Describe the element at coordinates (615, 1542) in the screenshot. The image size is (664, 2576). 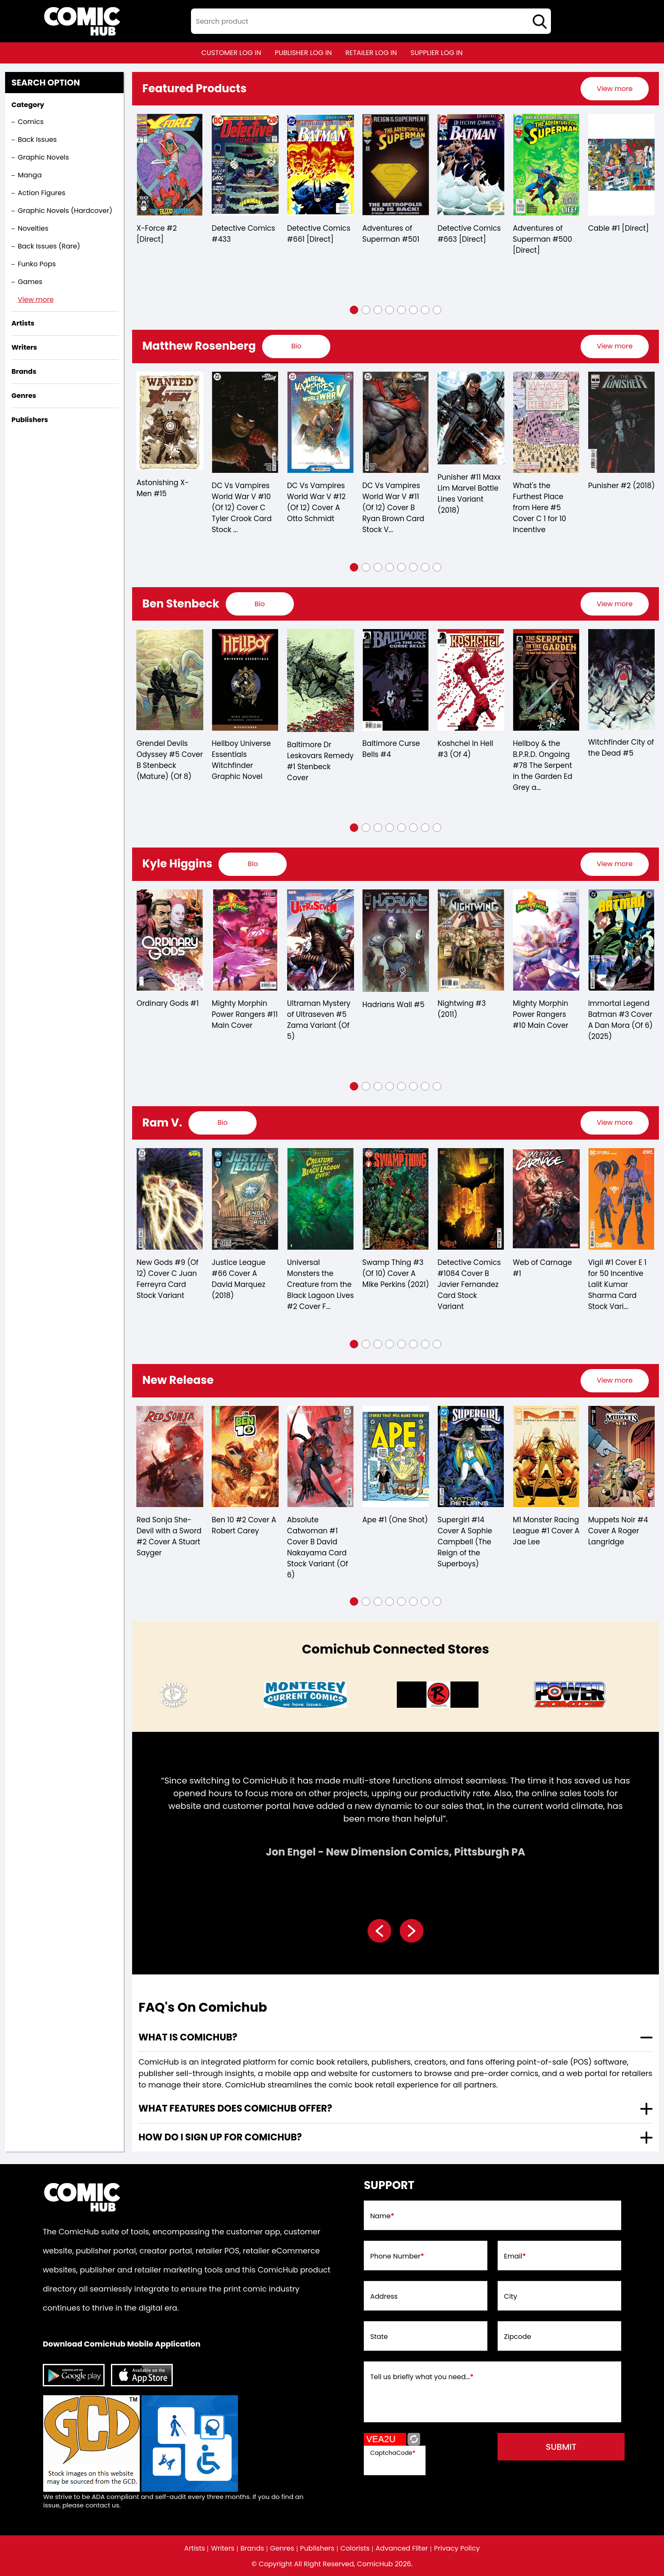
I see `Supergirl #14 Cover A Sophie Campbell (The Reign of the Superboys)` at that location.